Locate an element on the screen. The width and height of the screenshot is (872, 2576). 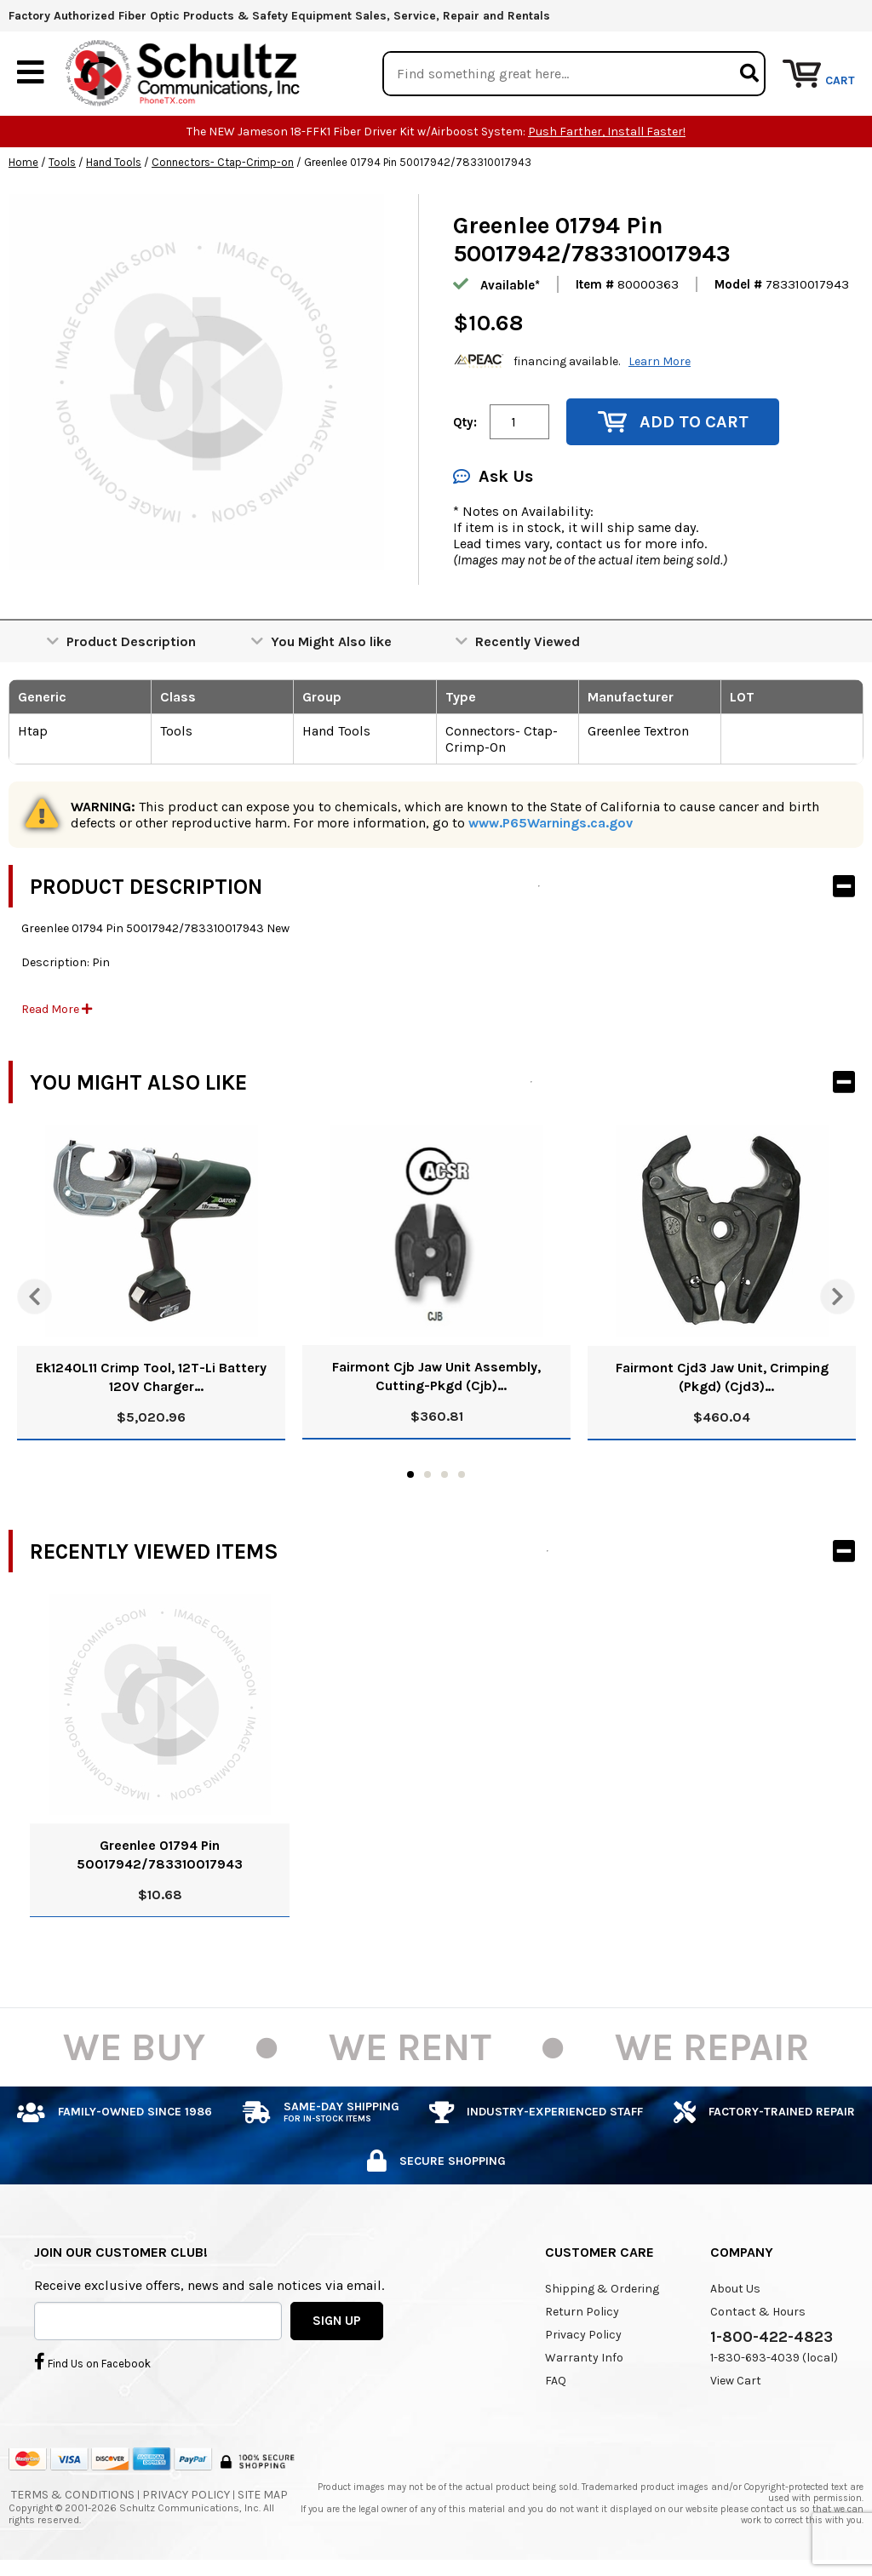
Ek1240L11 Crimp Tool, 12T-Li Battery 120V Charger 52047187/783310102274 N is located at coordinates (151, 1378).